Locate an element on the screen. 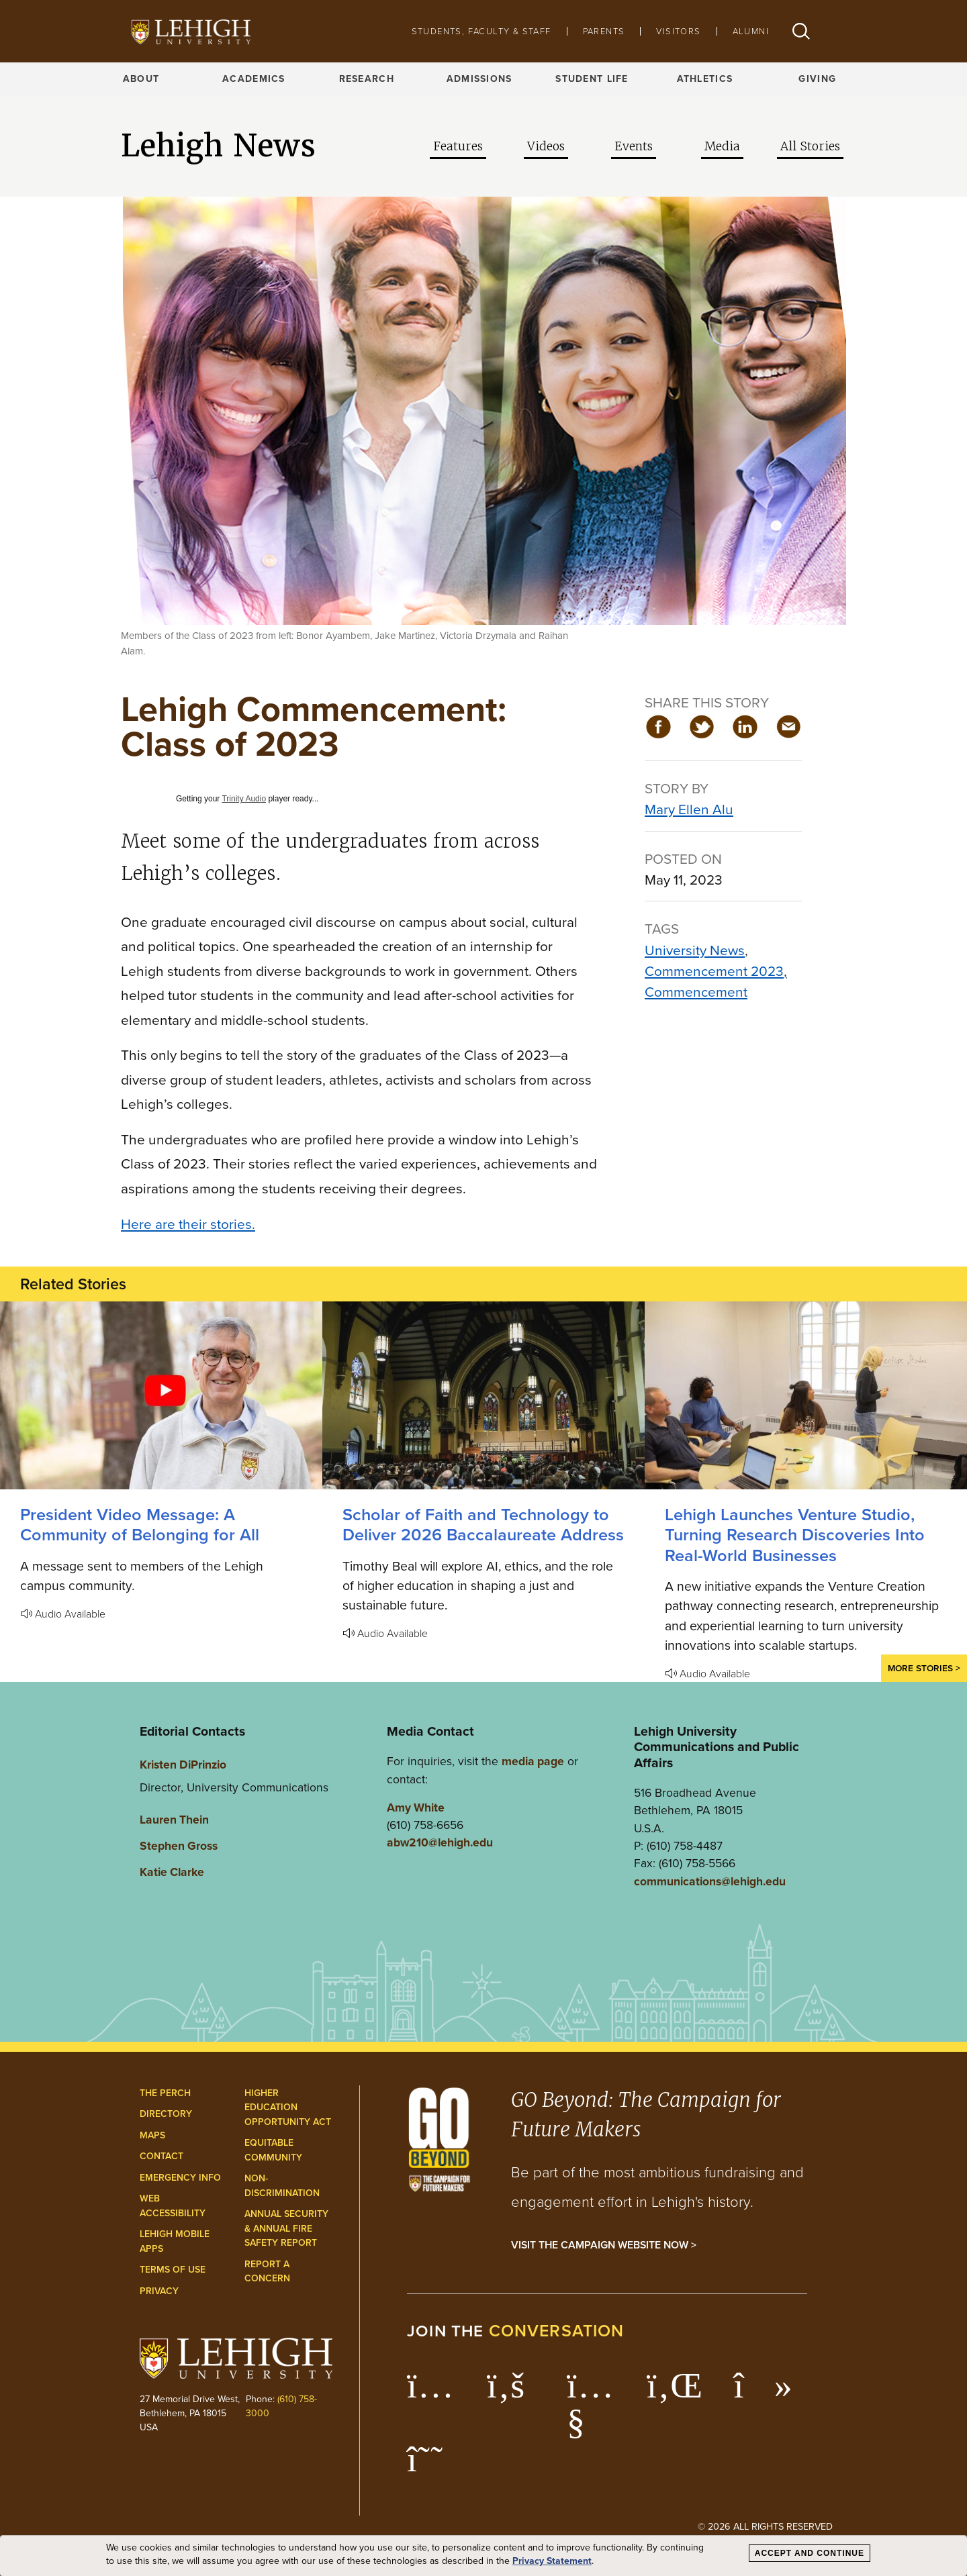 The width and height of the screenshot is (967, 2576). [Lehigh Threads] is located at coordinates (432, 2466).